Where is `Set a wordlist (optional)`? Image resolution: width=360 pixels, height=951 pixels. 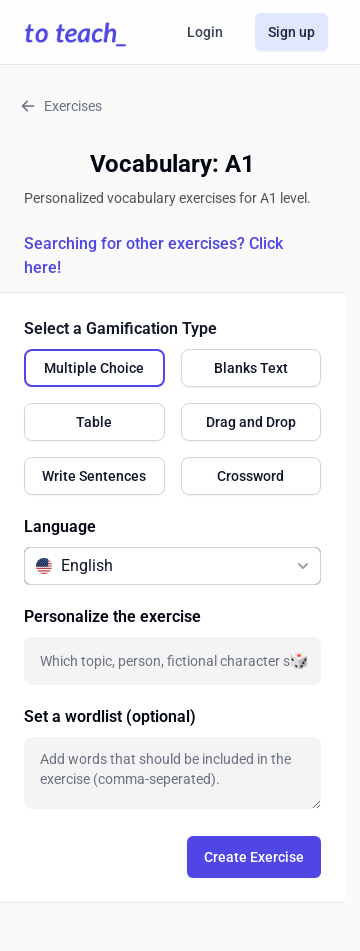 Set a wordlist (optional) is located at coordinates (110, 716).